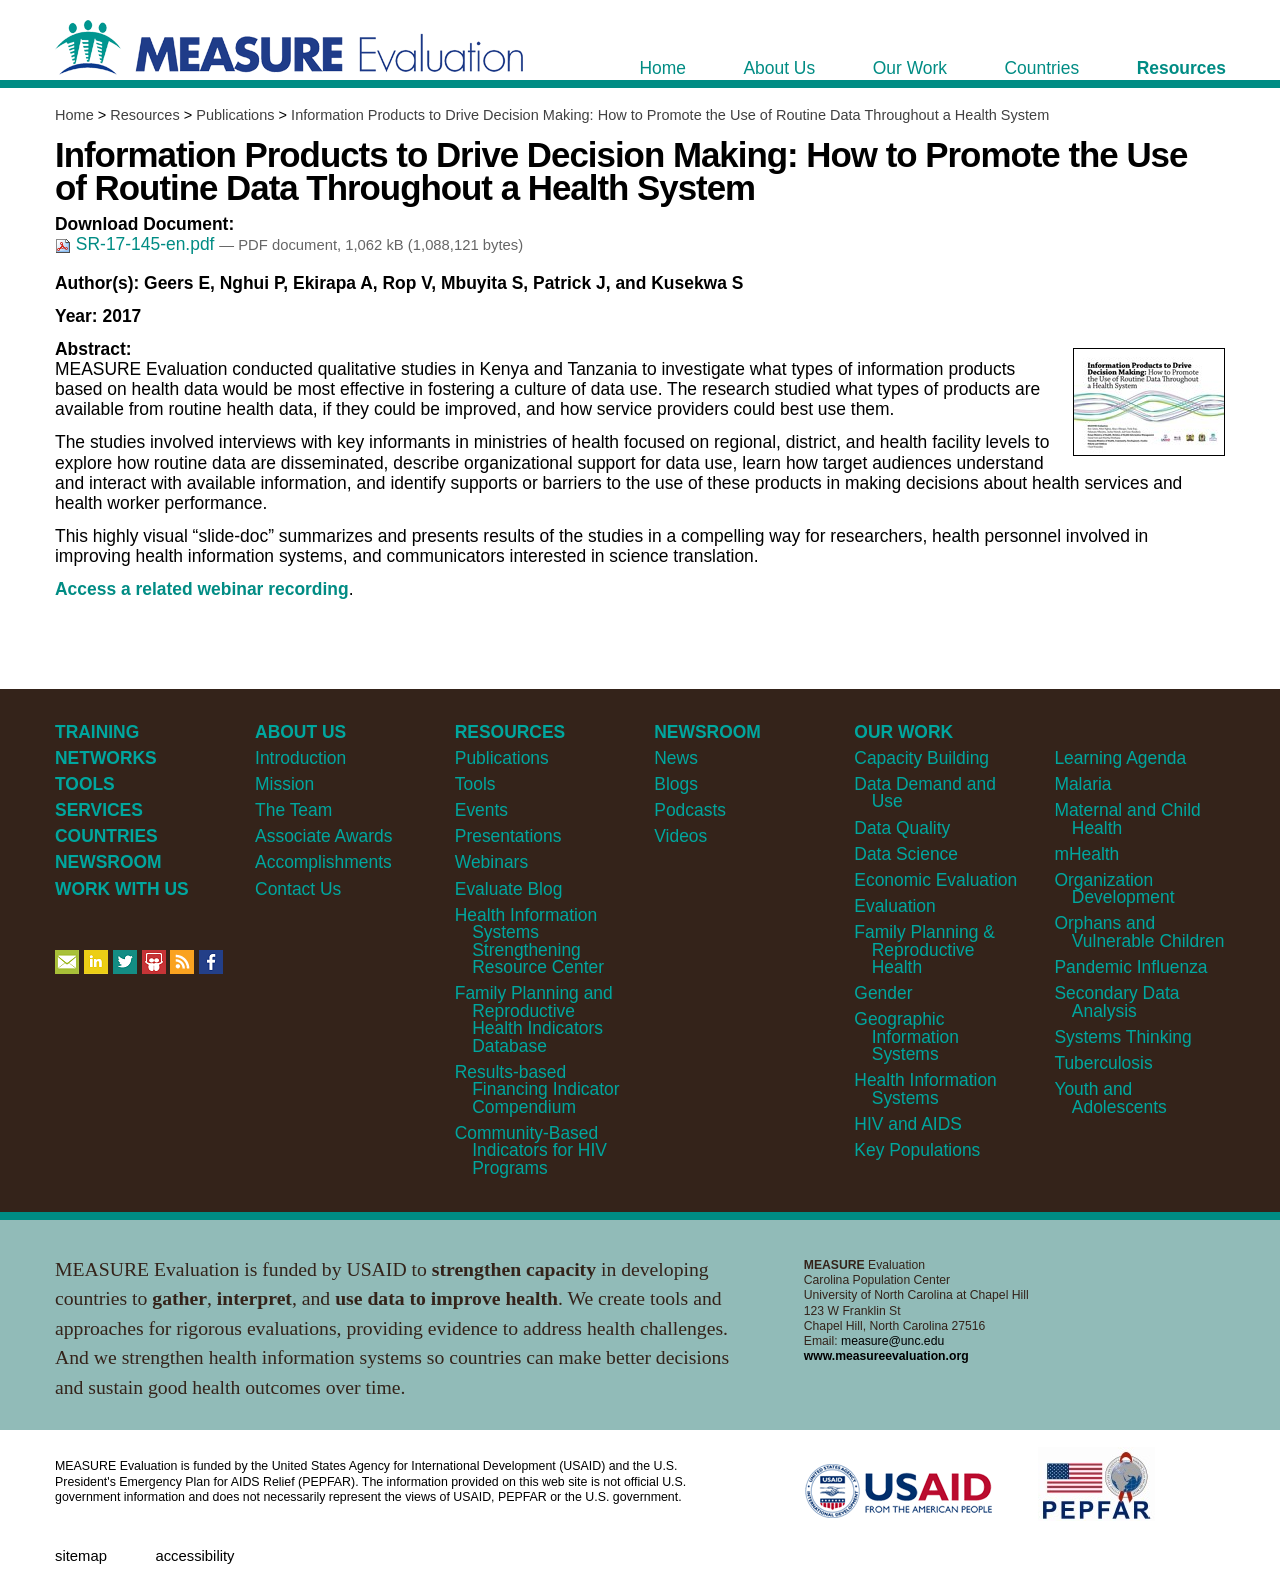 Image resolution: width=1280 pixels, height=1575 pixels. I want to click on Orphans and Vulnerable Children, so click(1139, 931).